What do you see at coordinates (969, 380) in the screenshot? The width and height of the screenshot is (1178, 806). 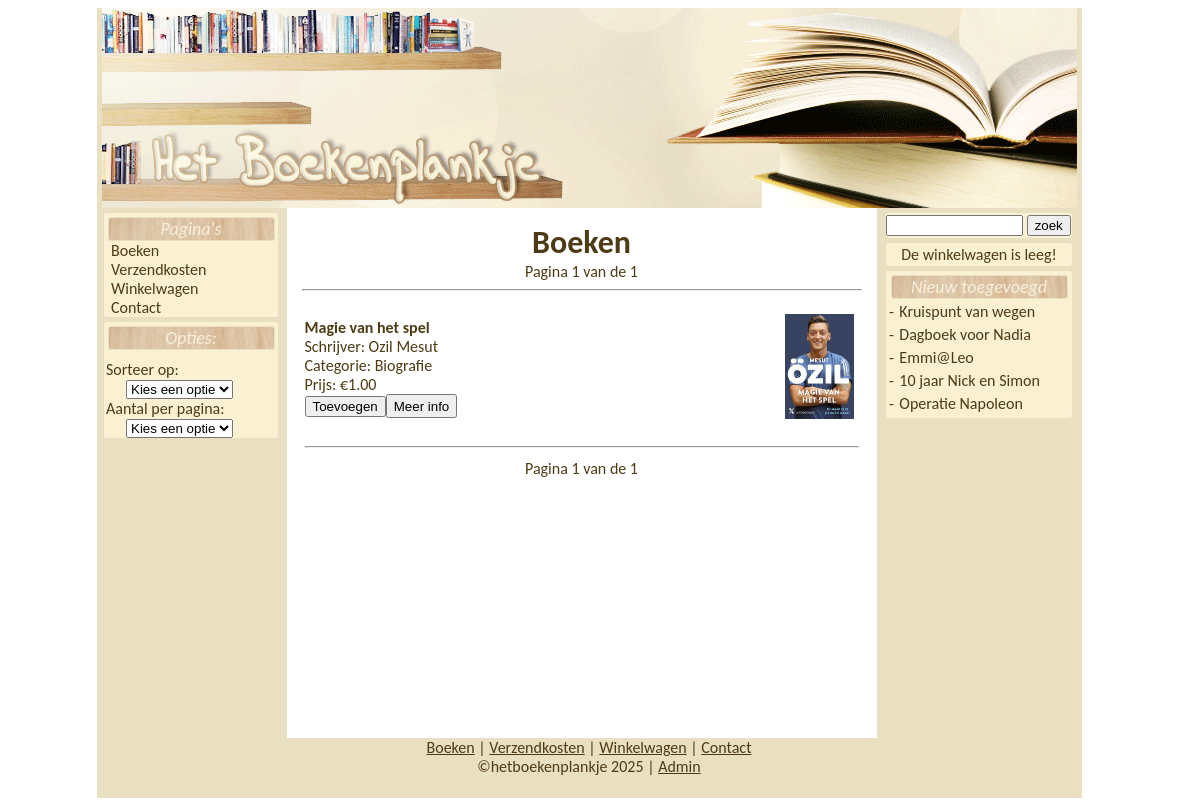 I see `10 jaar Nick en Simon` at bounding box center [969, 380].